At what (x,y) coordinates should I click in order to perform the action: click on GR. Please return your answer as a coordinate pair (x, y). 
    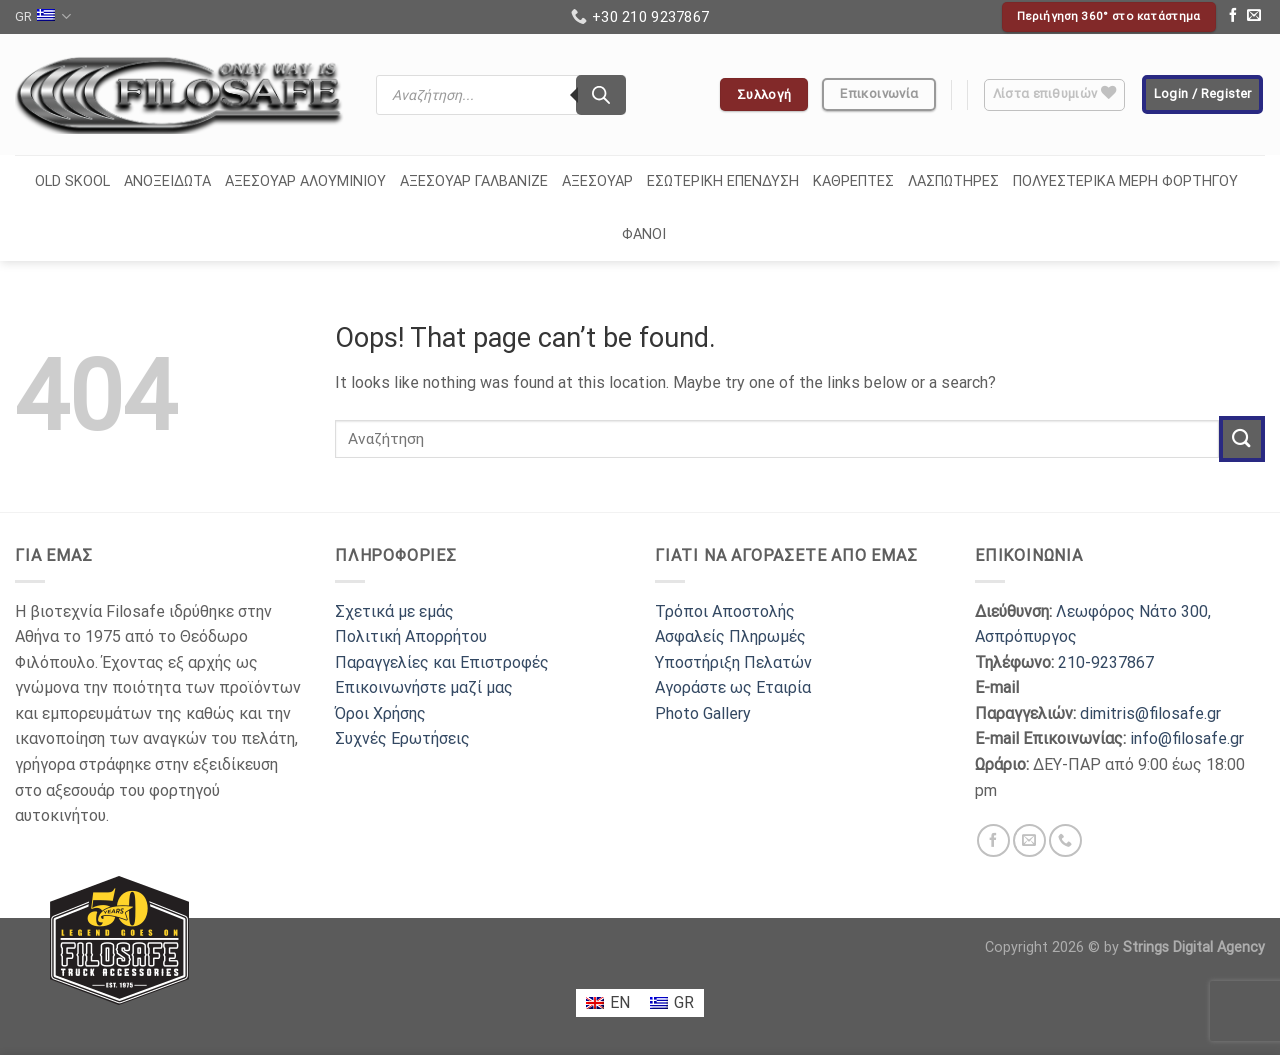
    Looking at the image, I should click on (43, 16).